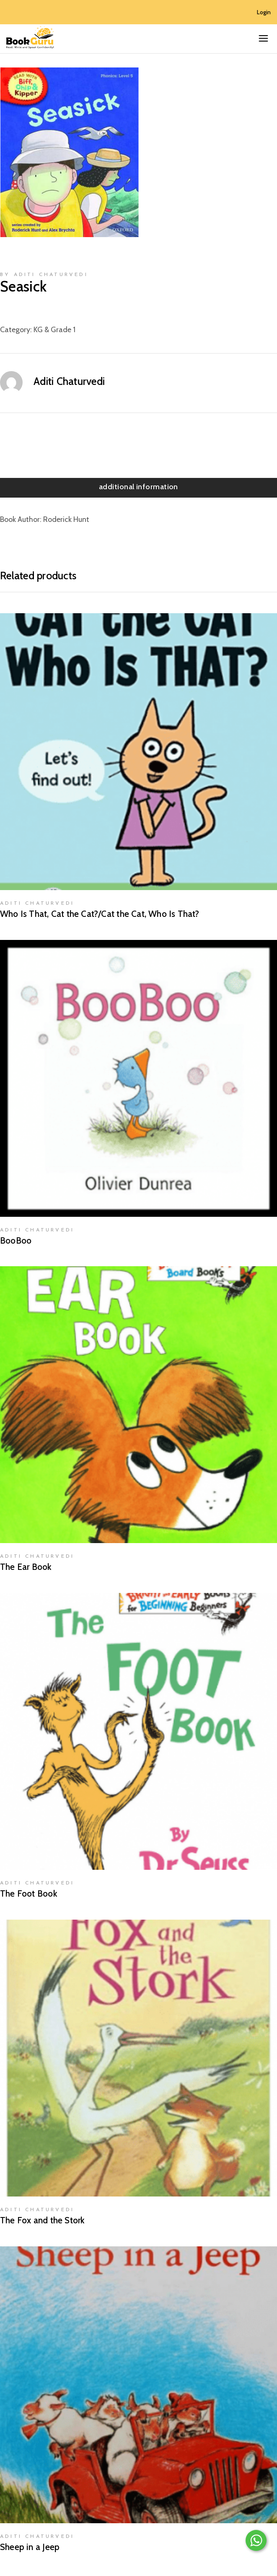 The image size is (277, 2576). Describe the element at coordinates (30, 2547) in the screenshot. I see `Sheep in a Jeep` at that location.